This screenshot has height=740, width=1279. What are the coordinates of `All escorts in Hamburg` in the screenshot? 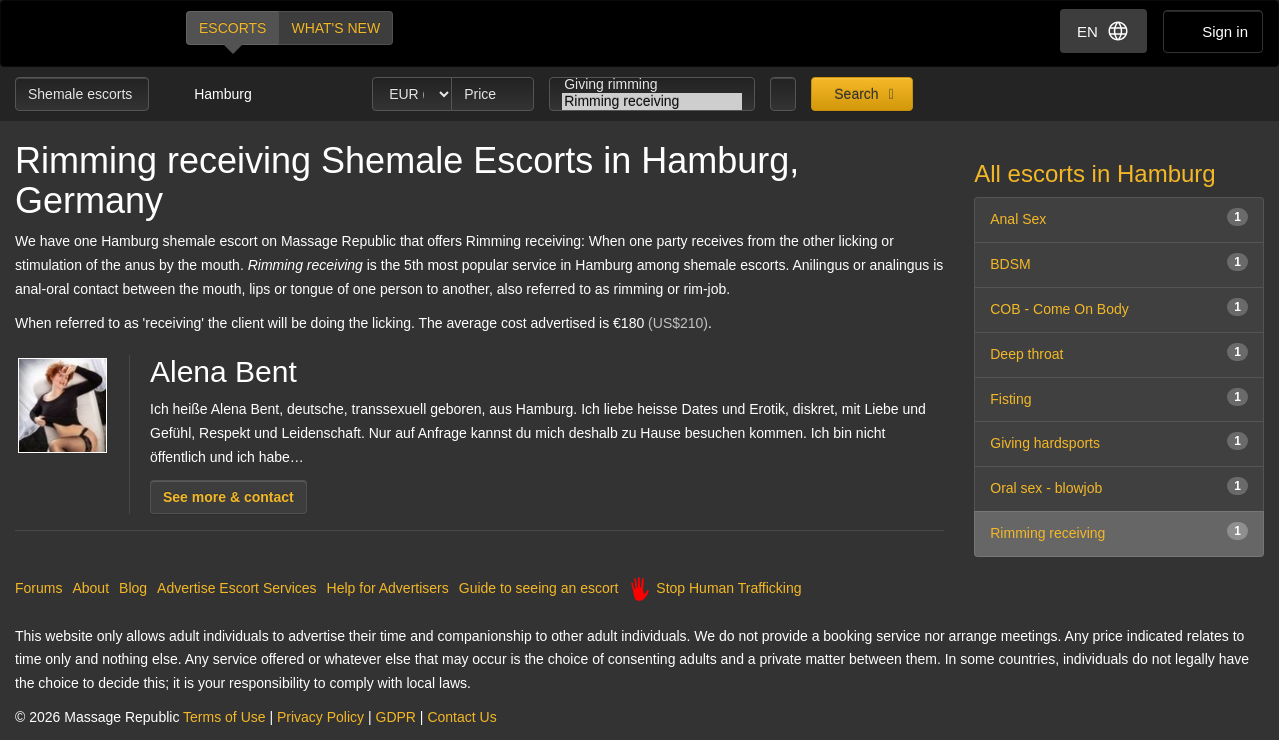 It's located at (1094, 173).